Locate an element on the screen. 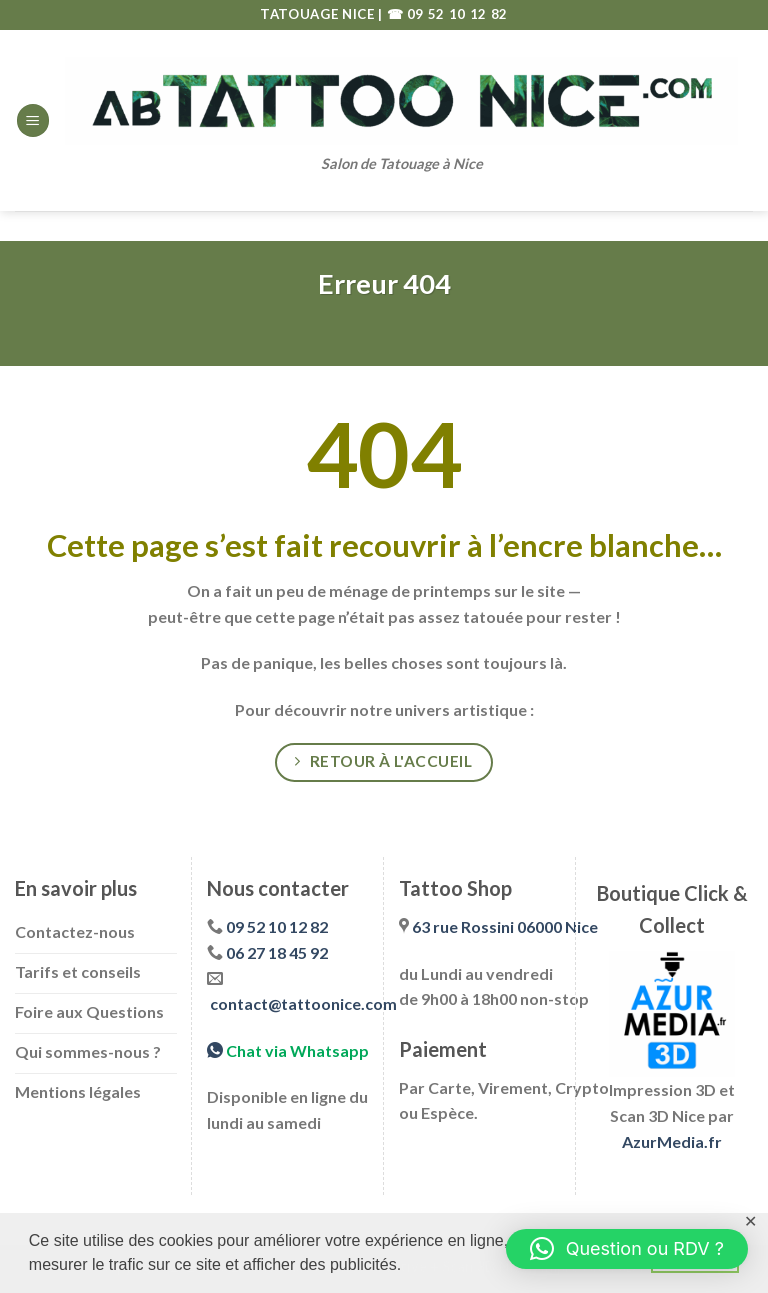  63 rue Rossini 06000 Nice is located at coordinates (505, 926).